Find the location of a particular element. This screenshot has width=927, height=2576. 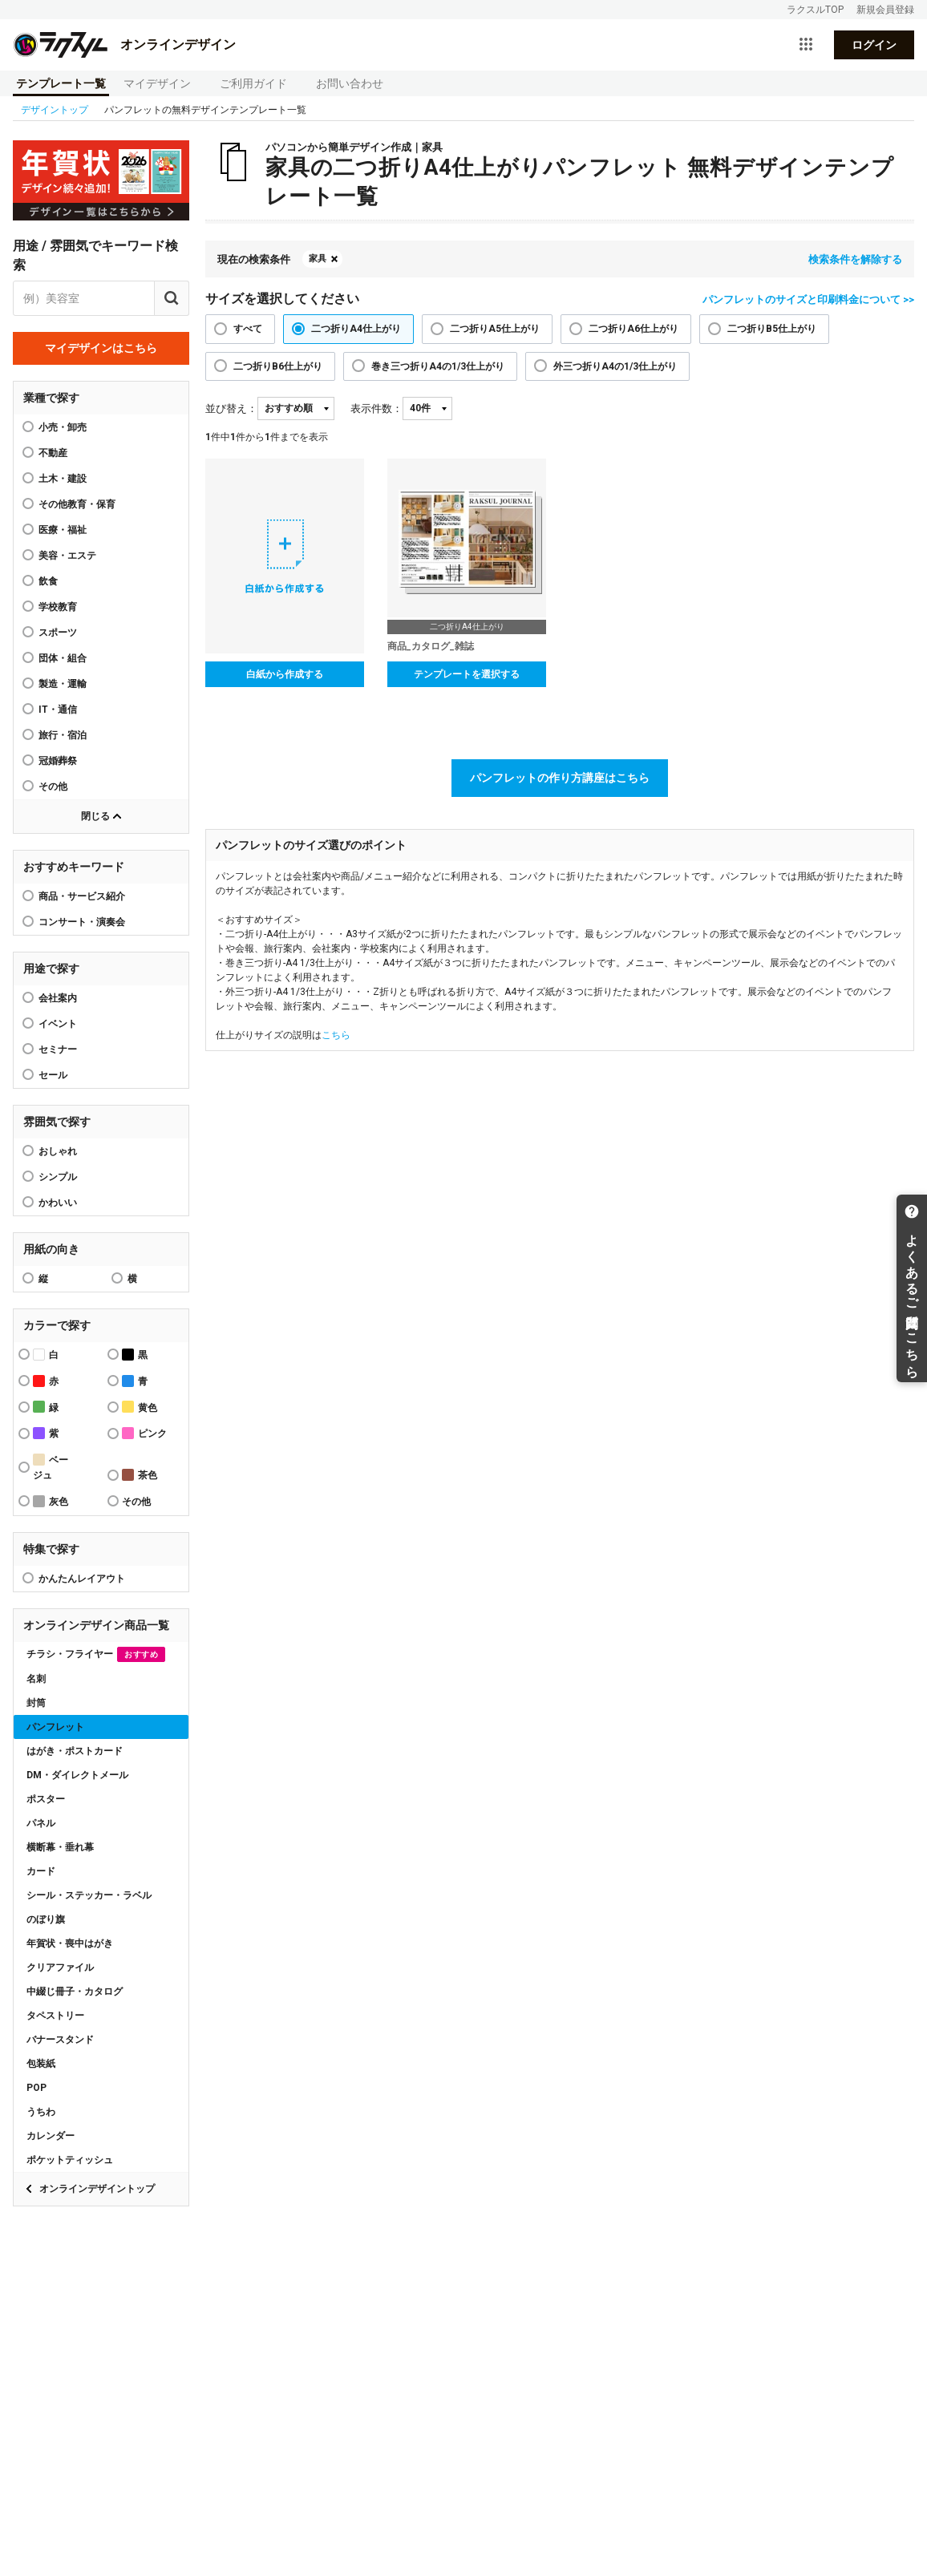

ピンク is located at coordinates (144, 1433).